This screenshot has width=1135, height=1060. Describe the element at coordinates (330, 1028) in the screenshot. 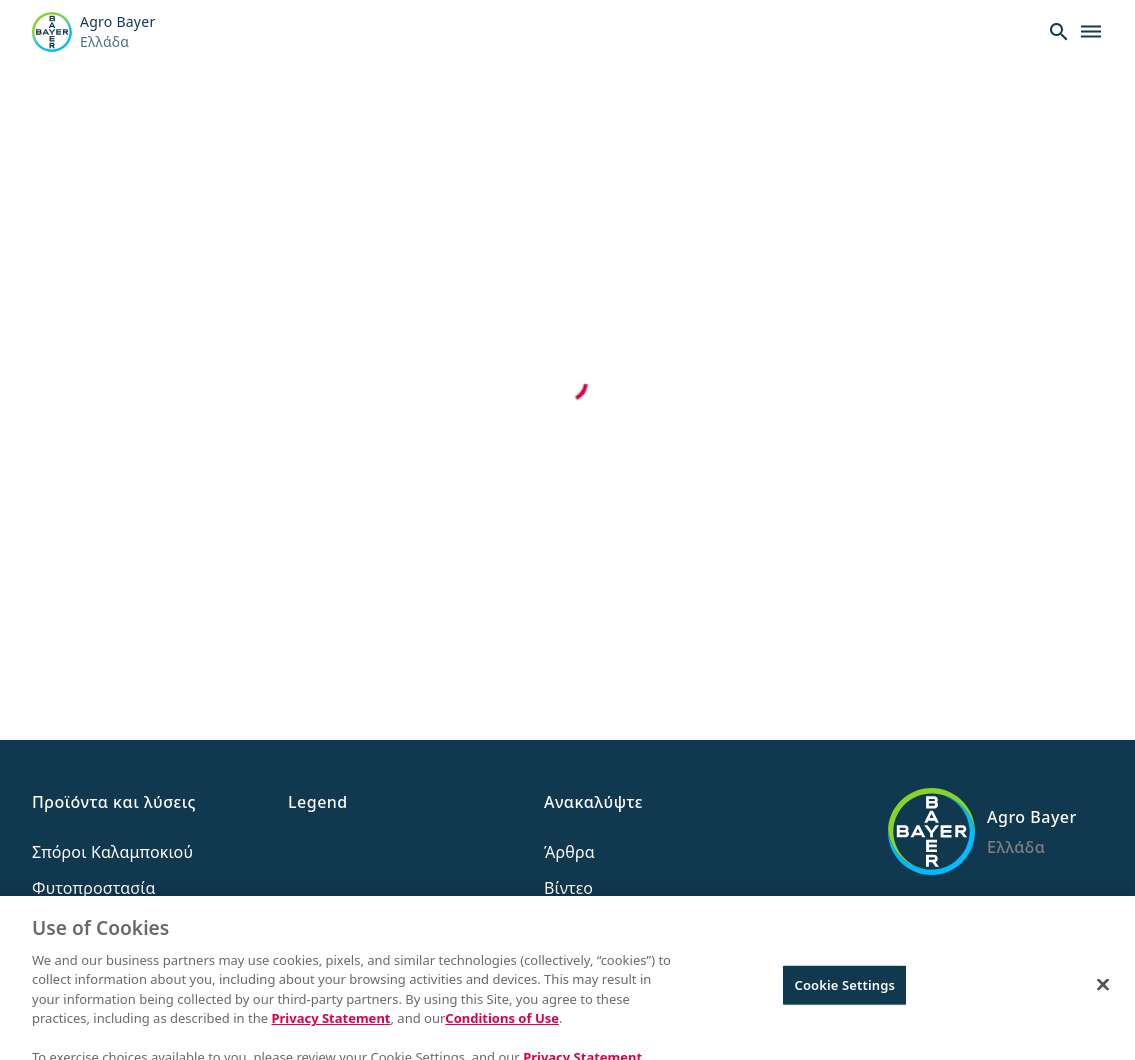

I see `Privacy Statement` at that location.